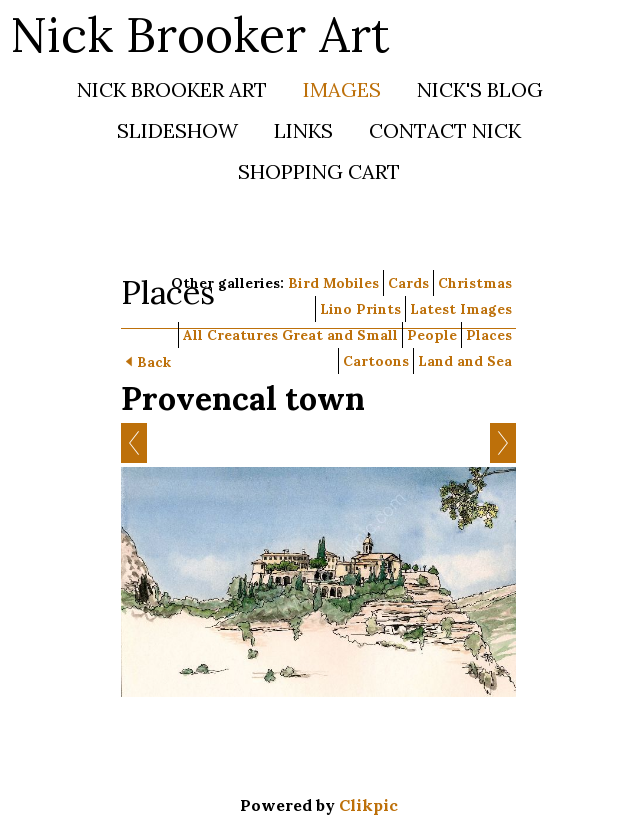  I want to click on Nick's Blog, so click(480, 89).